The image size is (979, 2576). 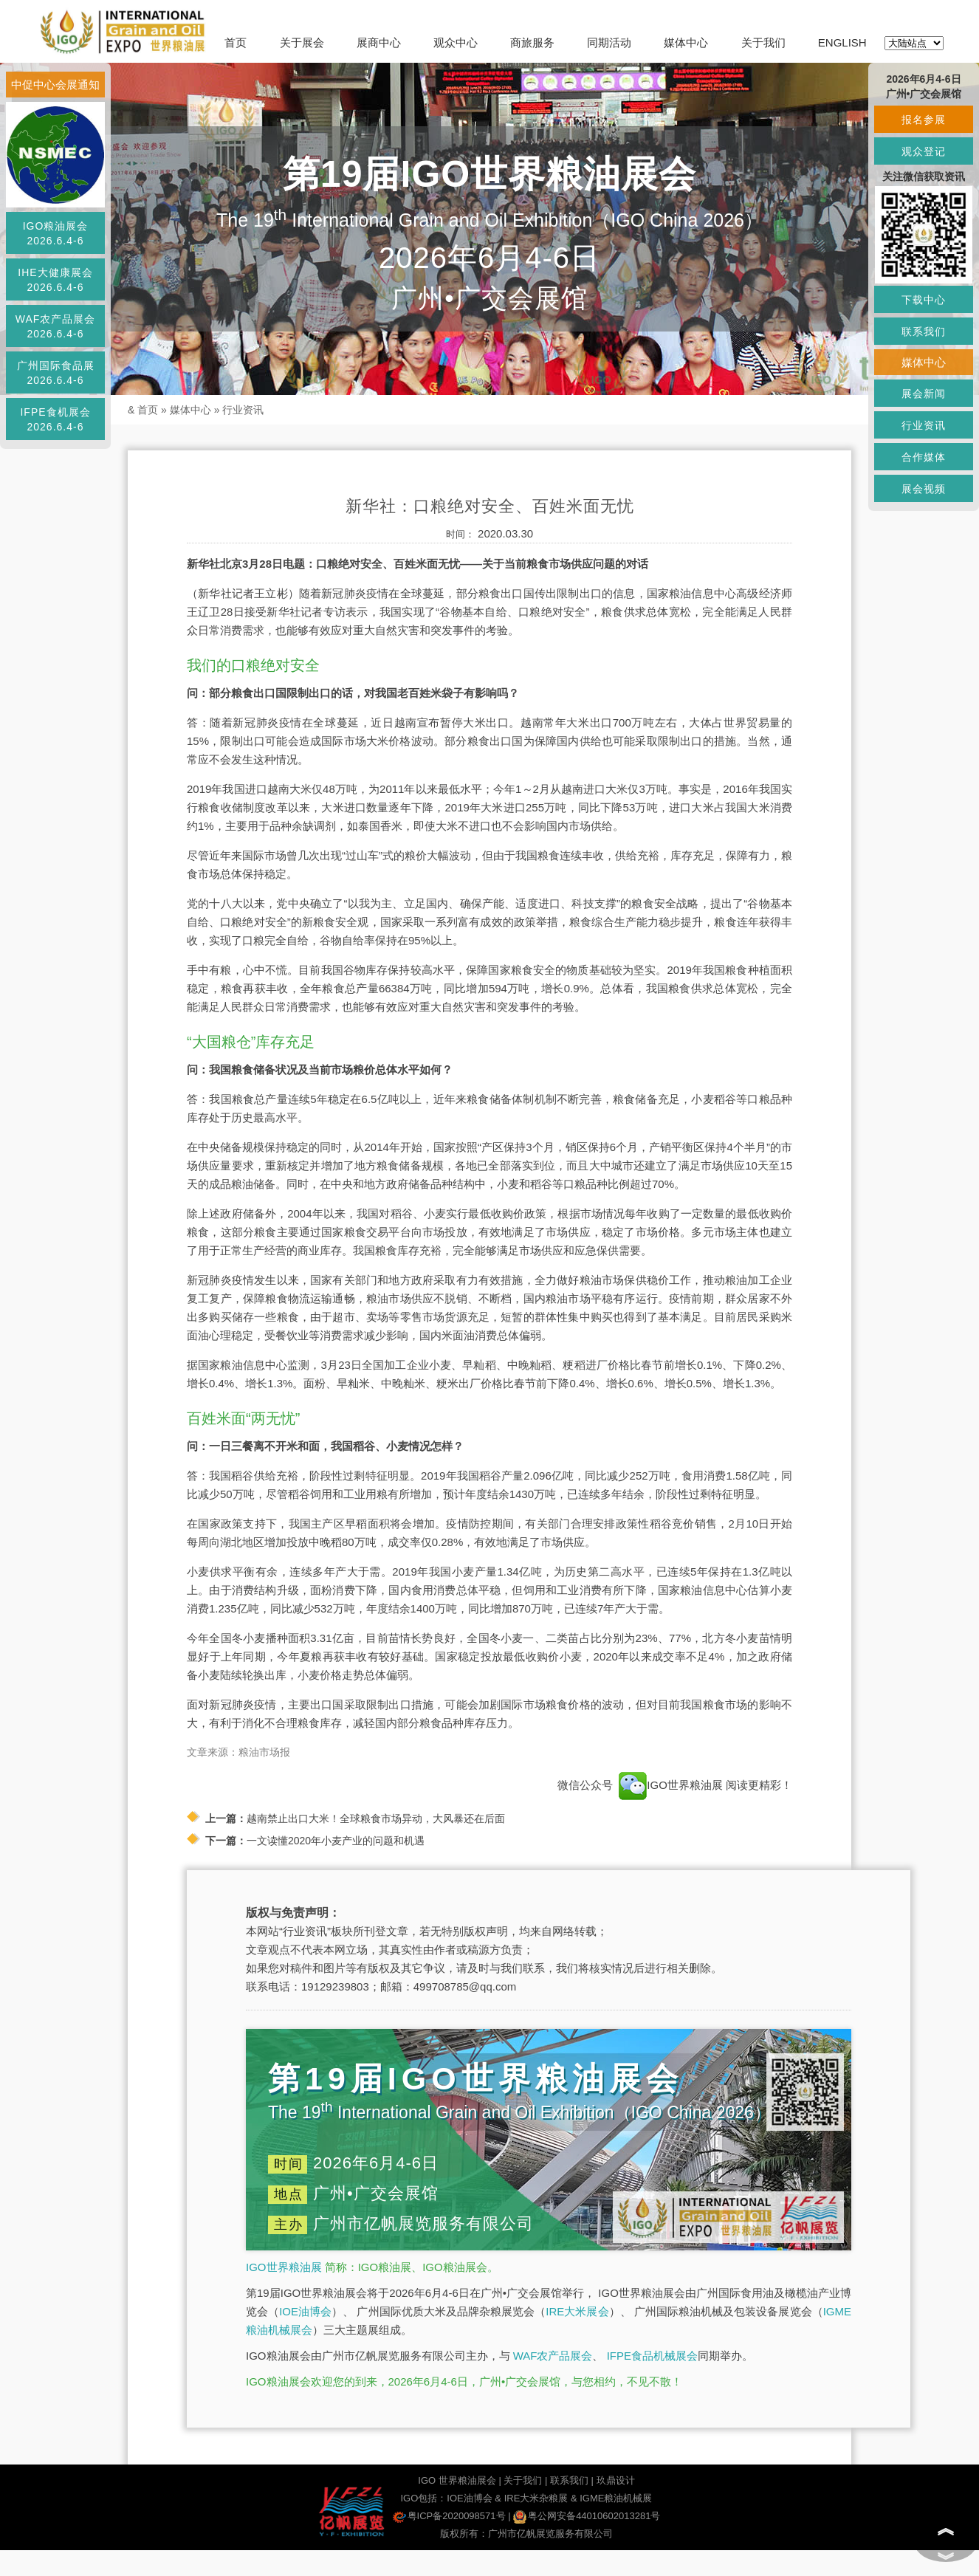 What do you see at coordinates (305, 2311) in the screenshot?
I see `IOE油博会` at bounding box center [305, 2311].